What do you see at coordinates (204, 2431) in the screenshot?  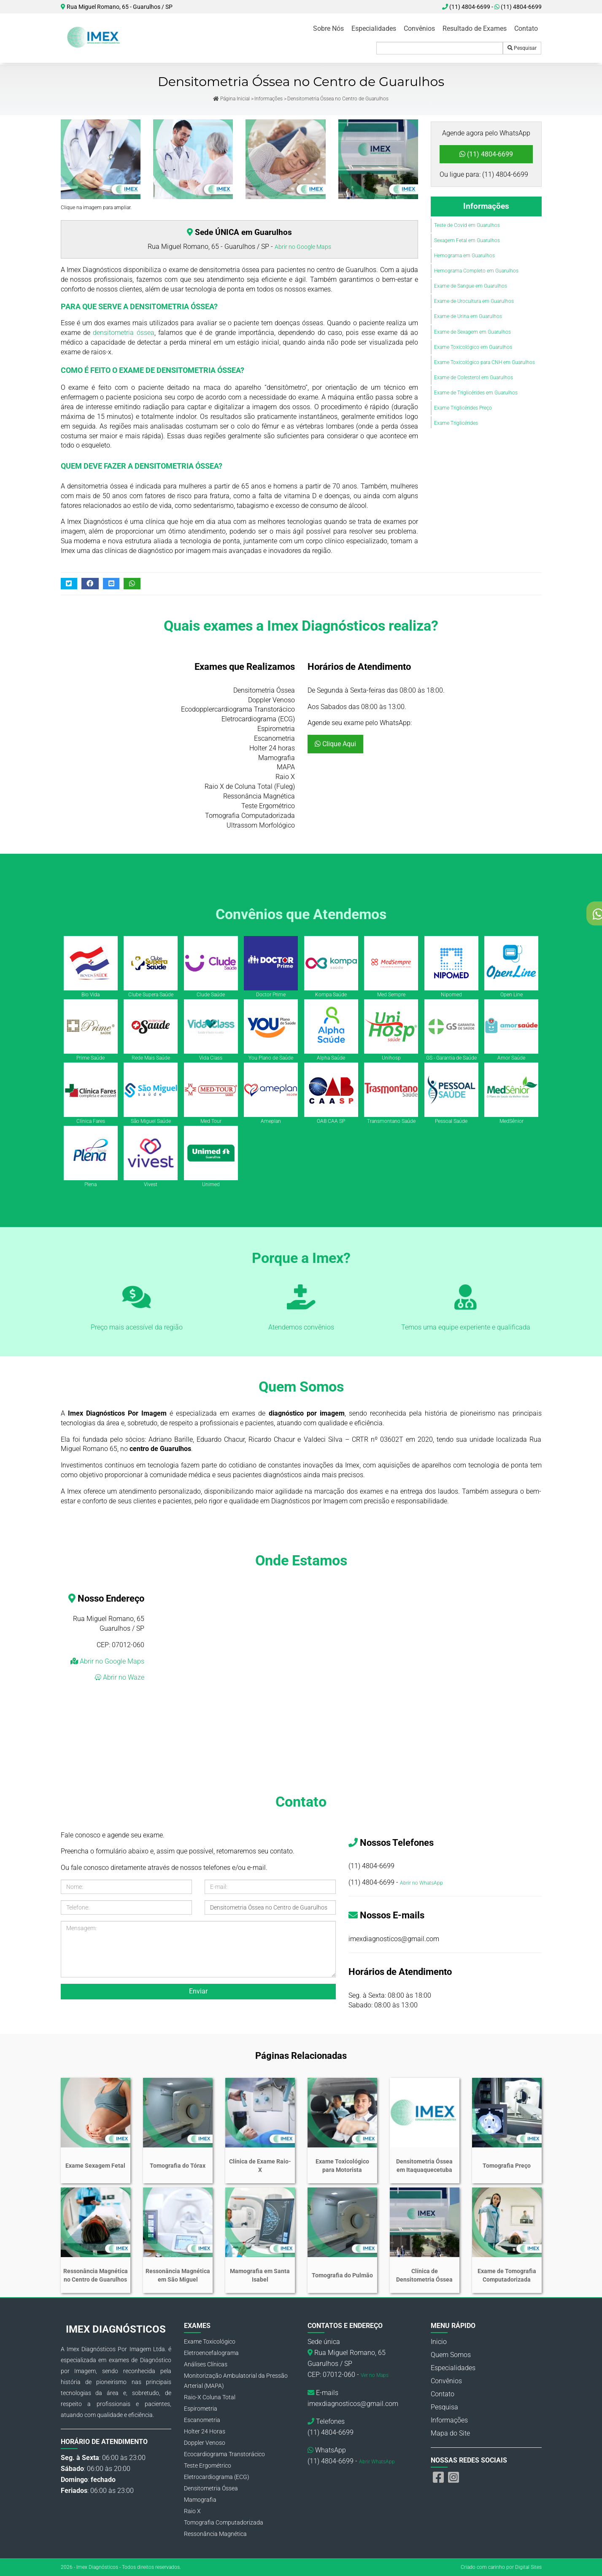 I see `Holter 24 Horas` at bounding box center [204, 2431].